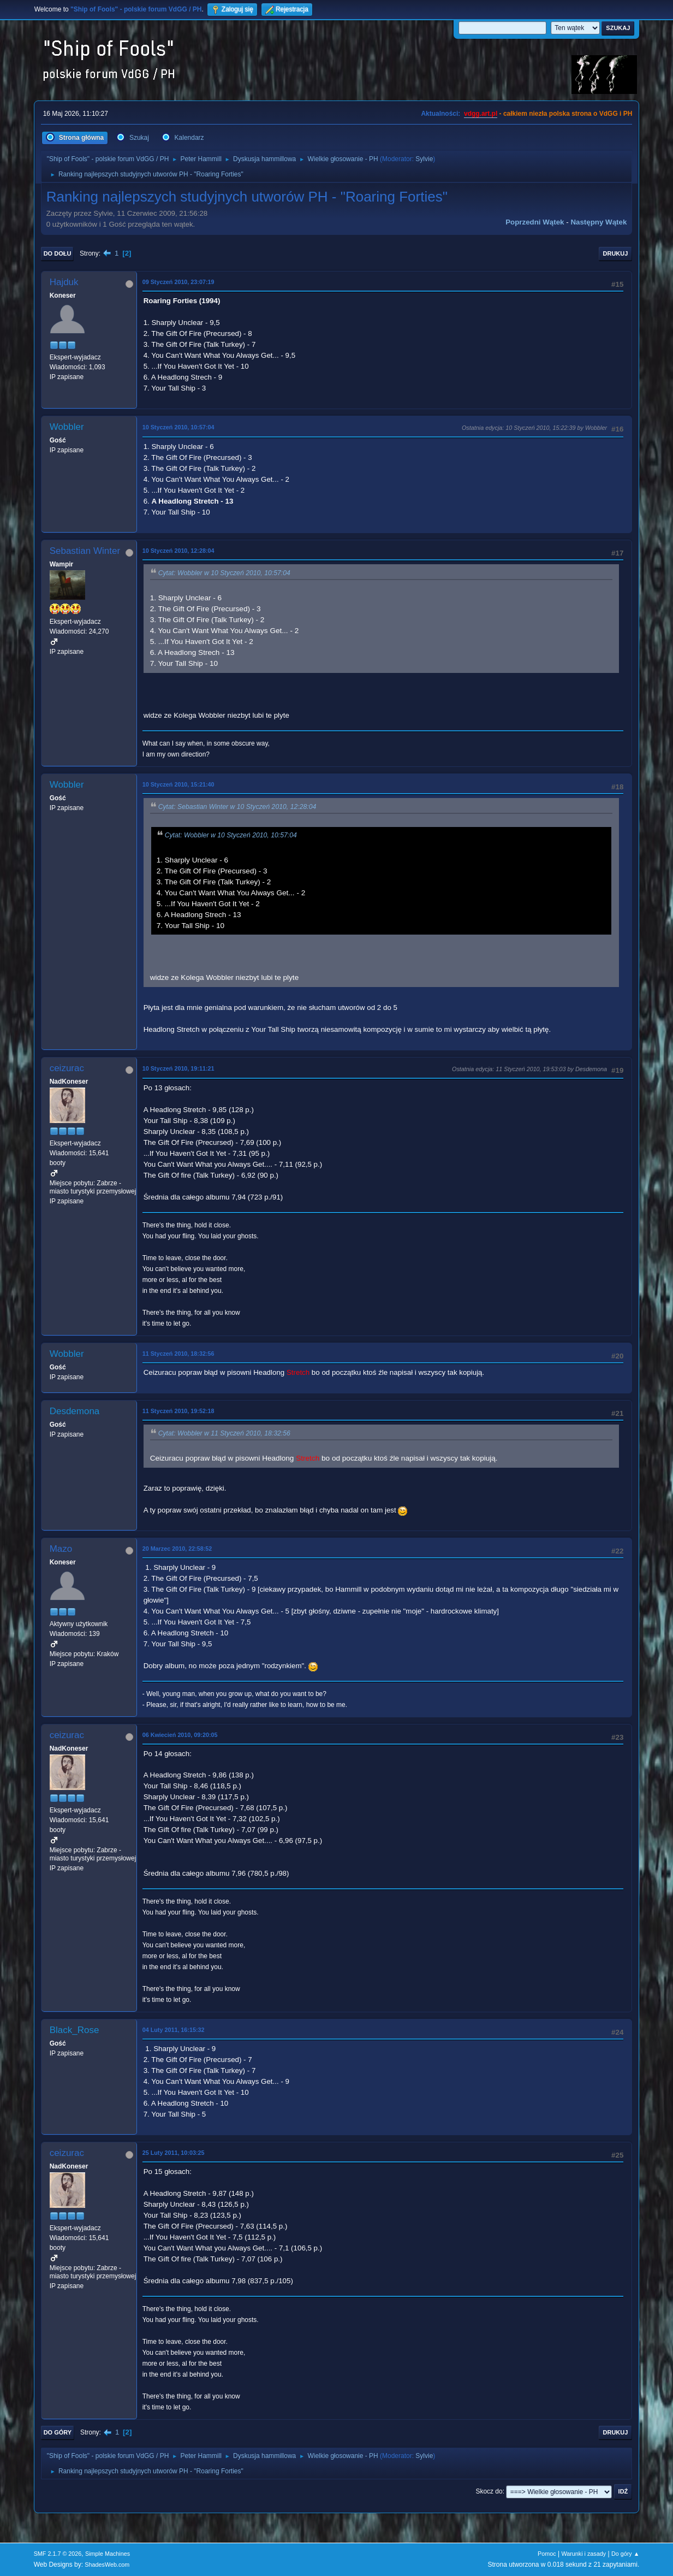 The height and width of the screenshot is (2576, 673). I want to click on 06 Kwiecień 2010, 09:20:05, so click(180, 1735).